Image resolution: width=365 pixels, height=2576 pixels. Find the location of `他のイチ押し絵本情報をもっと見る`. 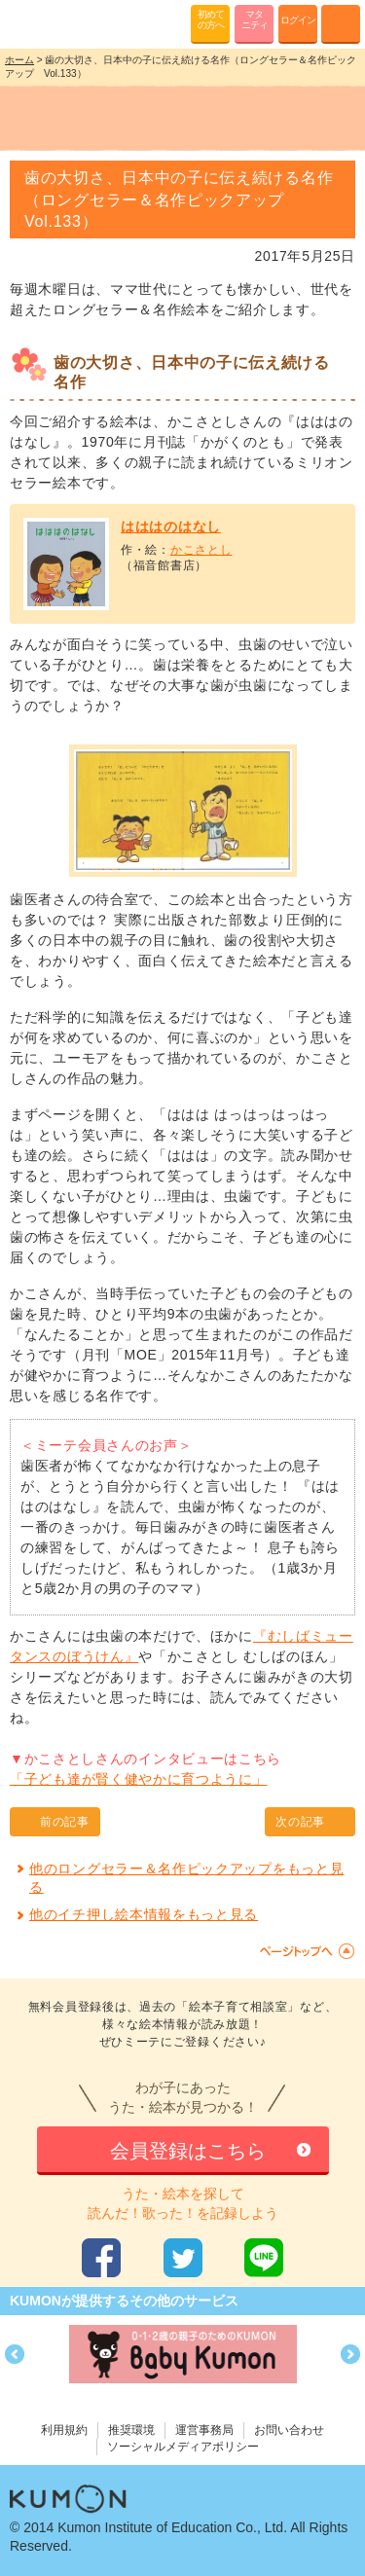

他のイチ押し絵本情報をもっと見る is located at coordinates (143, 1914).